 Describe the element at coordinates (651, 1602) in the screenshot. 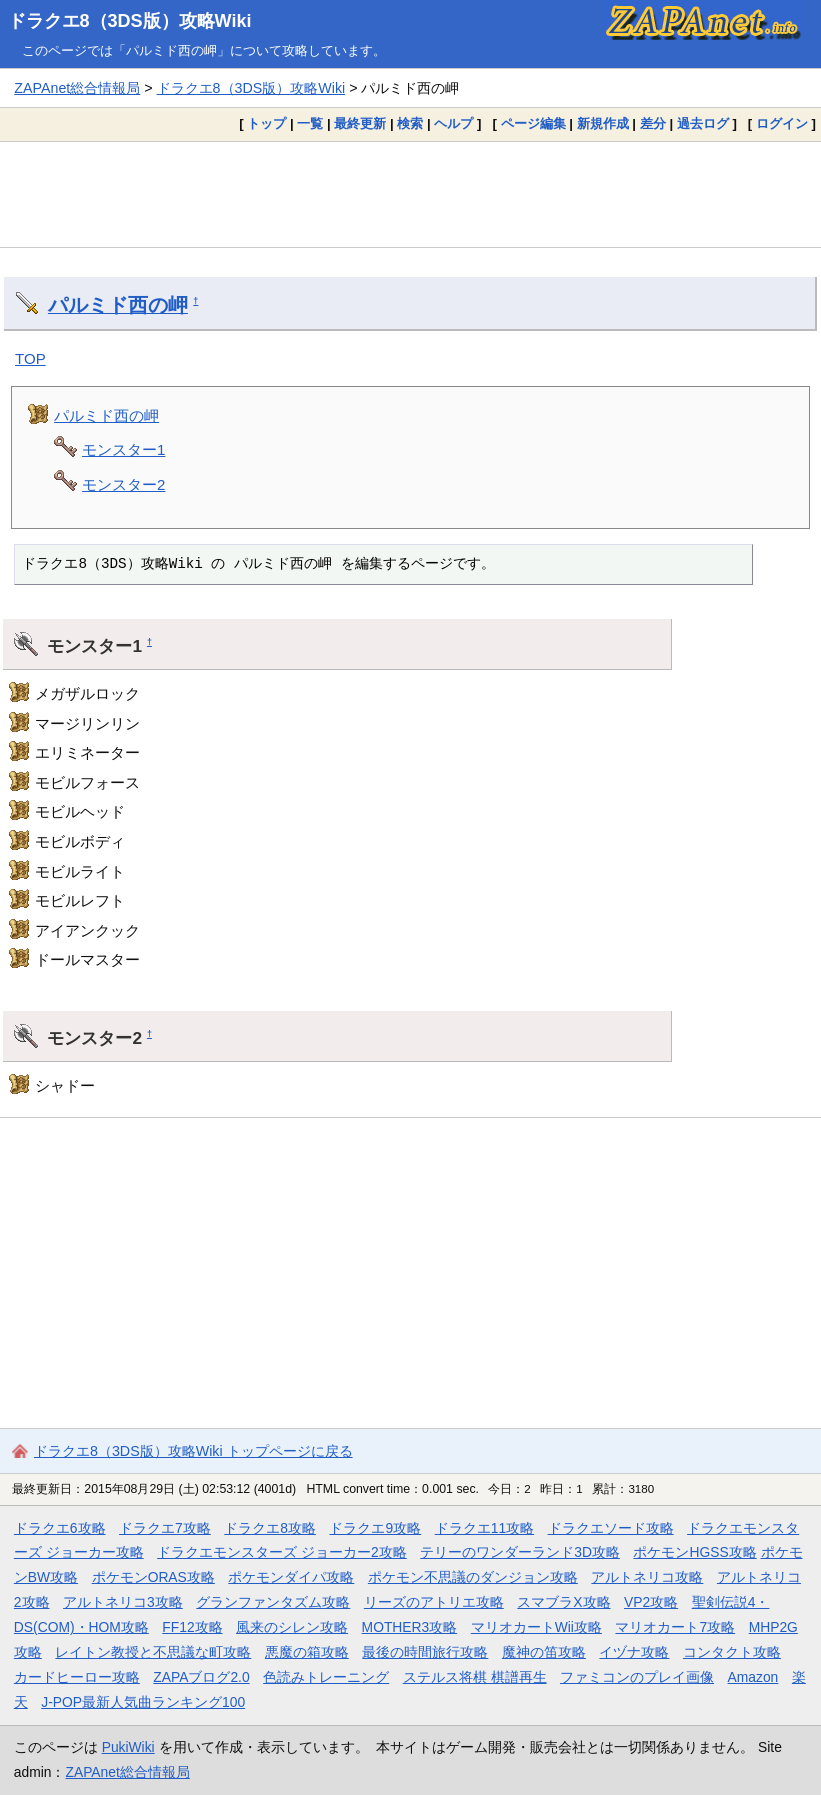

I see `VP2攻略` at that location.